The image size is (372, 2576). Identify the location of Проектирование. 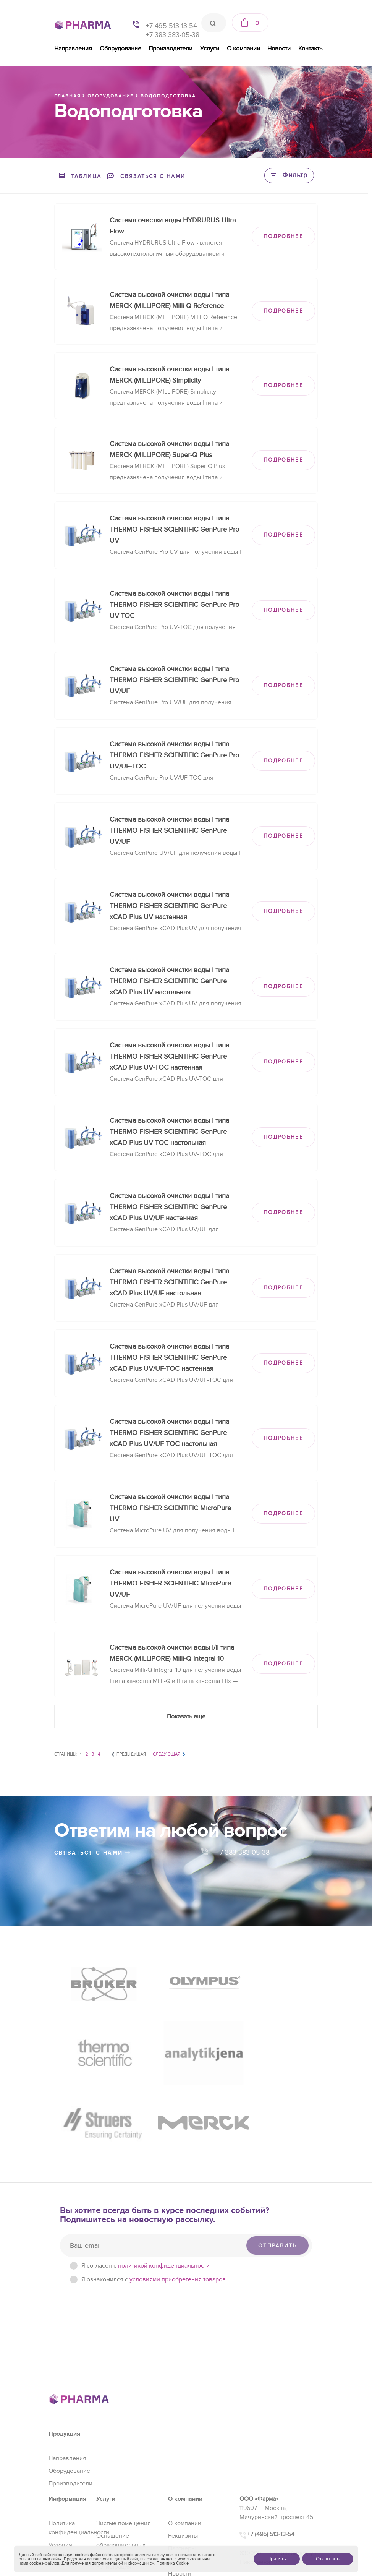
(119, 2504).